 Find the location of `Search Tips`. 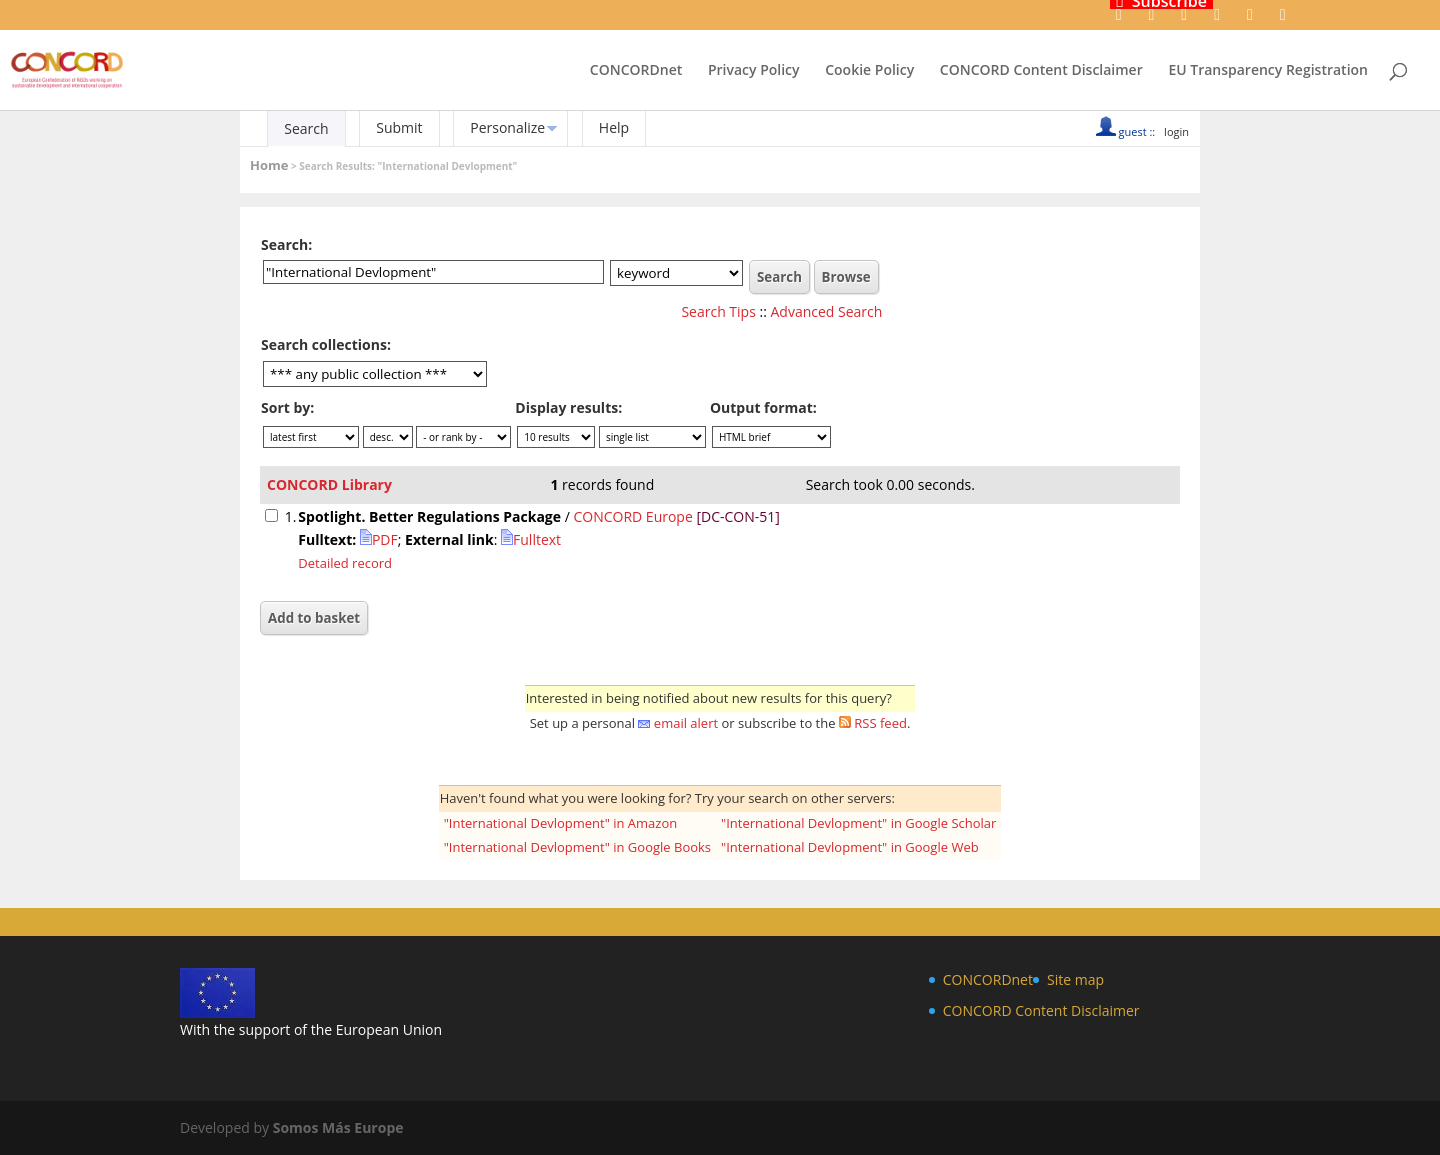

Search Tips is located at coordinates (718, 311).